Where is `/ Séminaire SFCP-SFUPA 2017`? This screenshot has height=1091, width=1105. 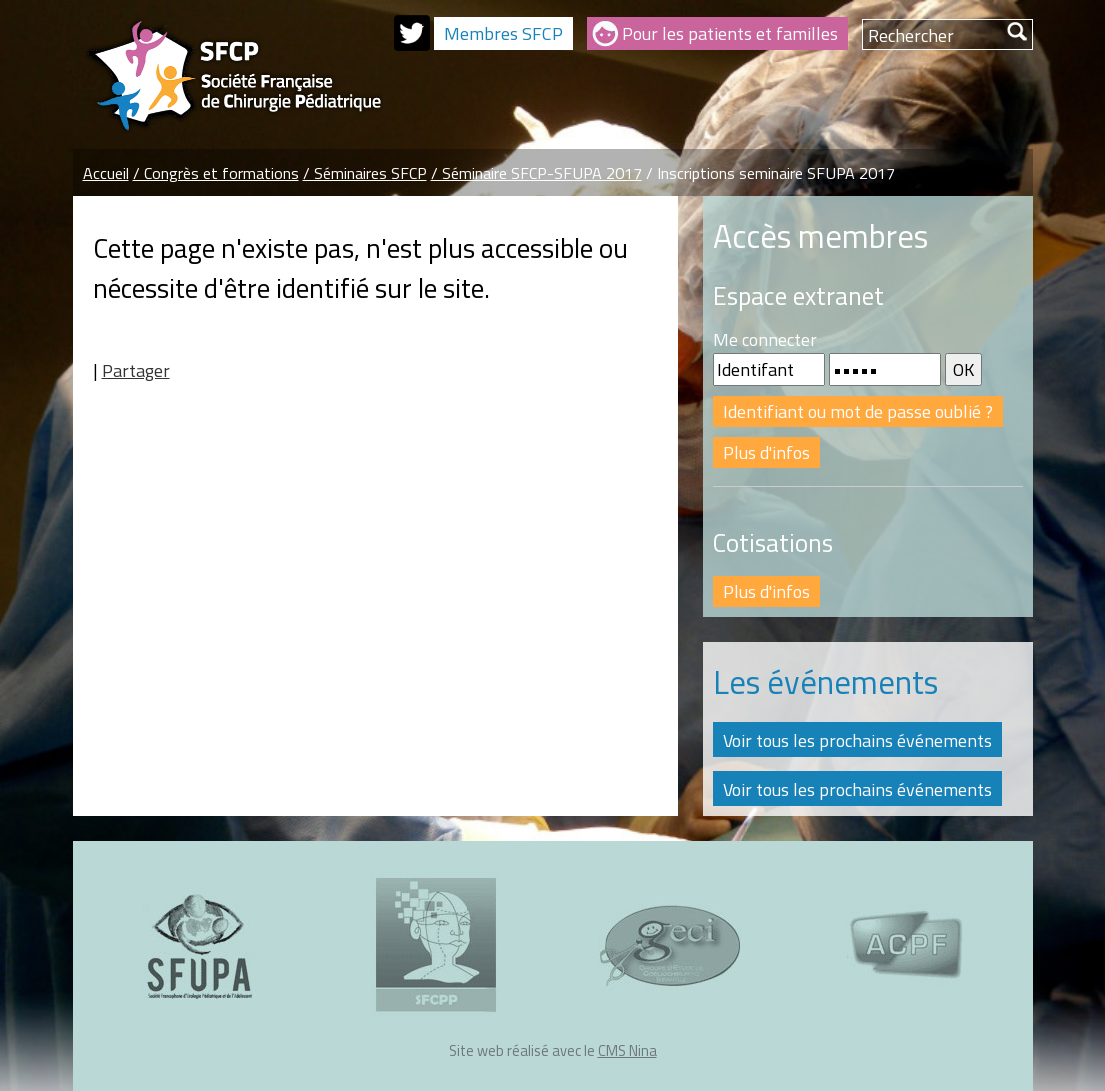 / Séminaire SFCP-SFUPA 2017 is located at coordinates (536, 173).